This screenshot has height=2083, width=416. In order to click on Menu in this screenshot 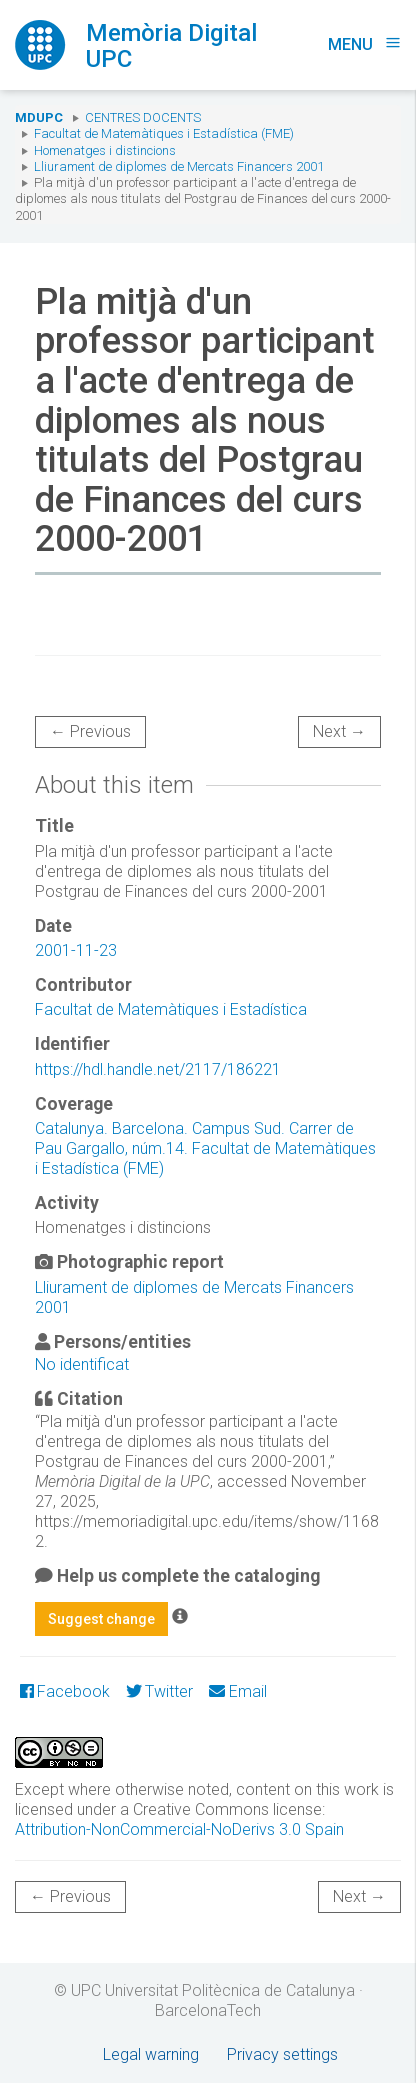, I will do `click(364, 44)`.